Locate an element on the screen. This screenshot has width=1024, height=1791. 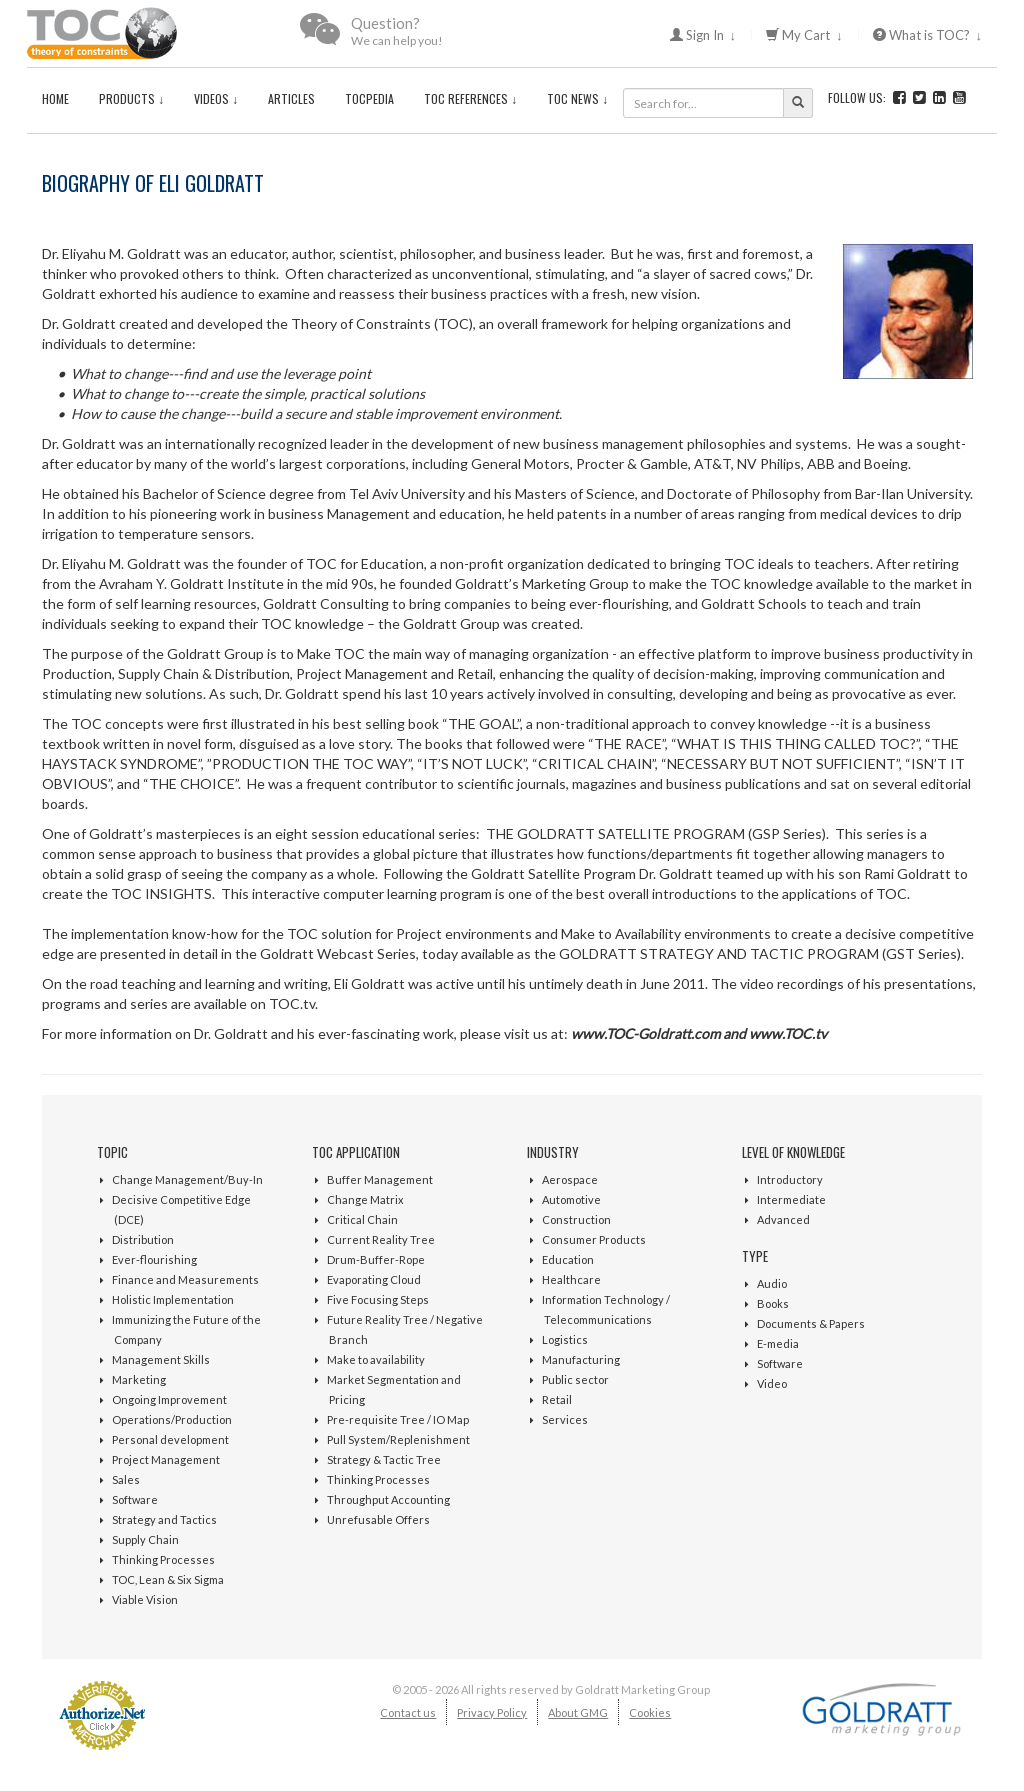
Audio is located at coordinates (772, 1283).